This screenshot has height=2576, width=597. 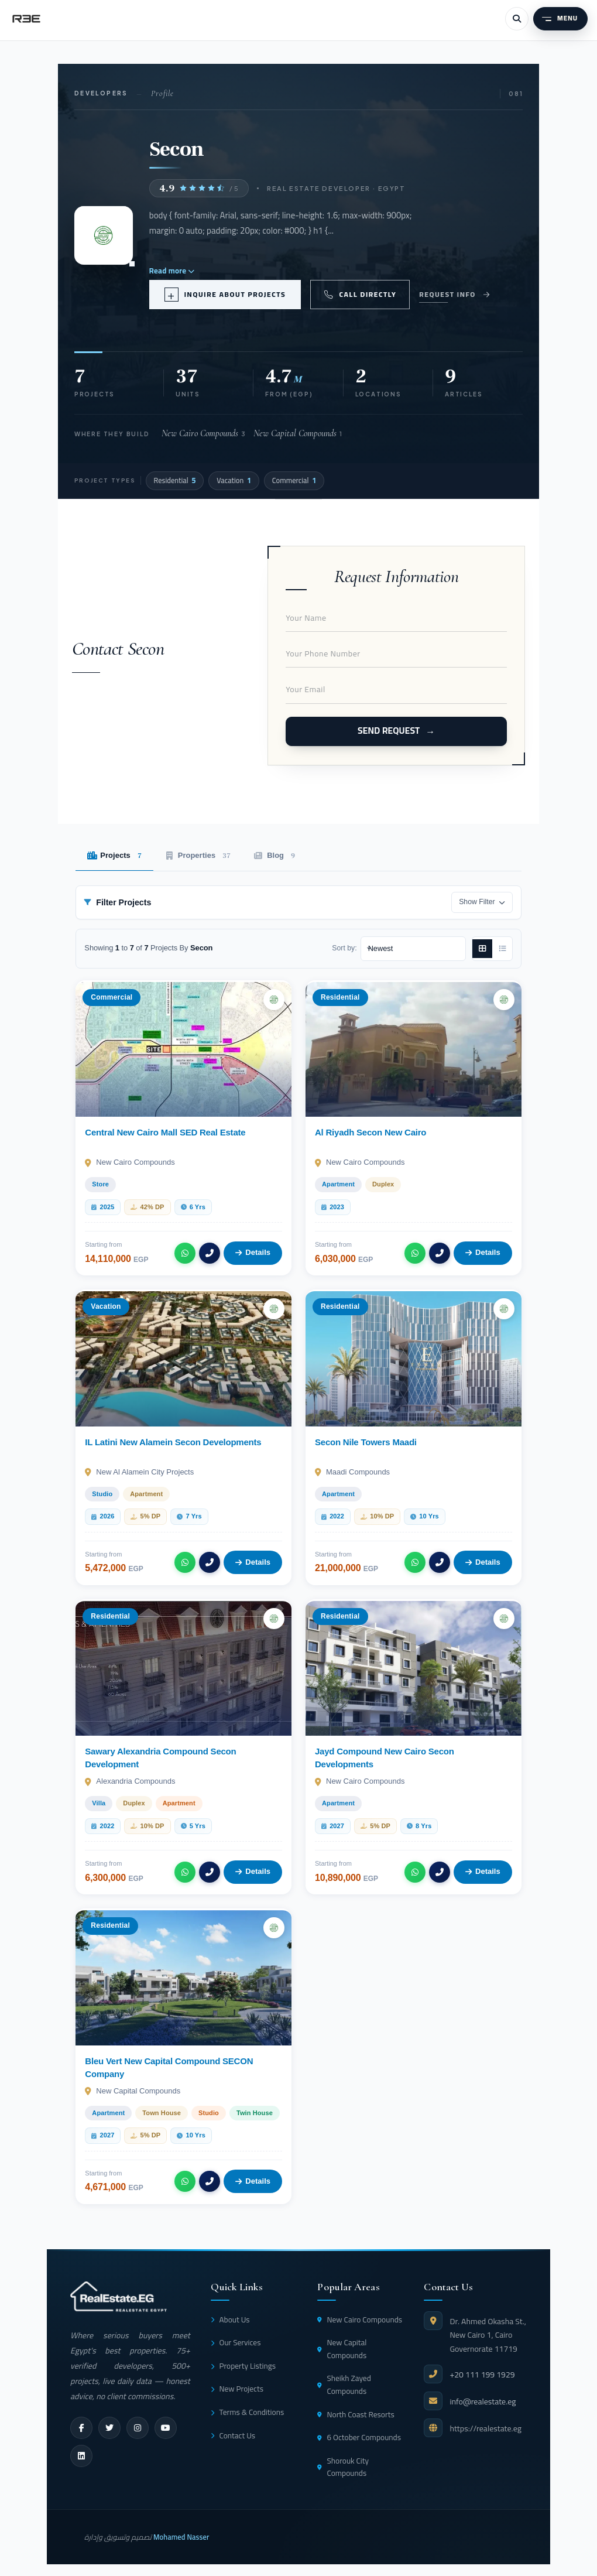 What do you see at coordinates (343, 2384) in the screenshot?
I see `Sheikh Zayed Compounds` at bounding box center [343, 2384].